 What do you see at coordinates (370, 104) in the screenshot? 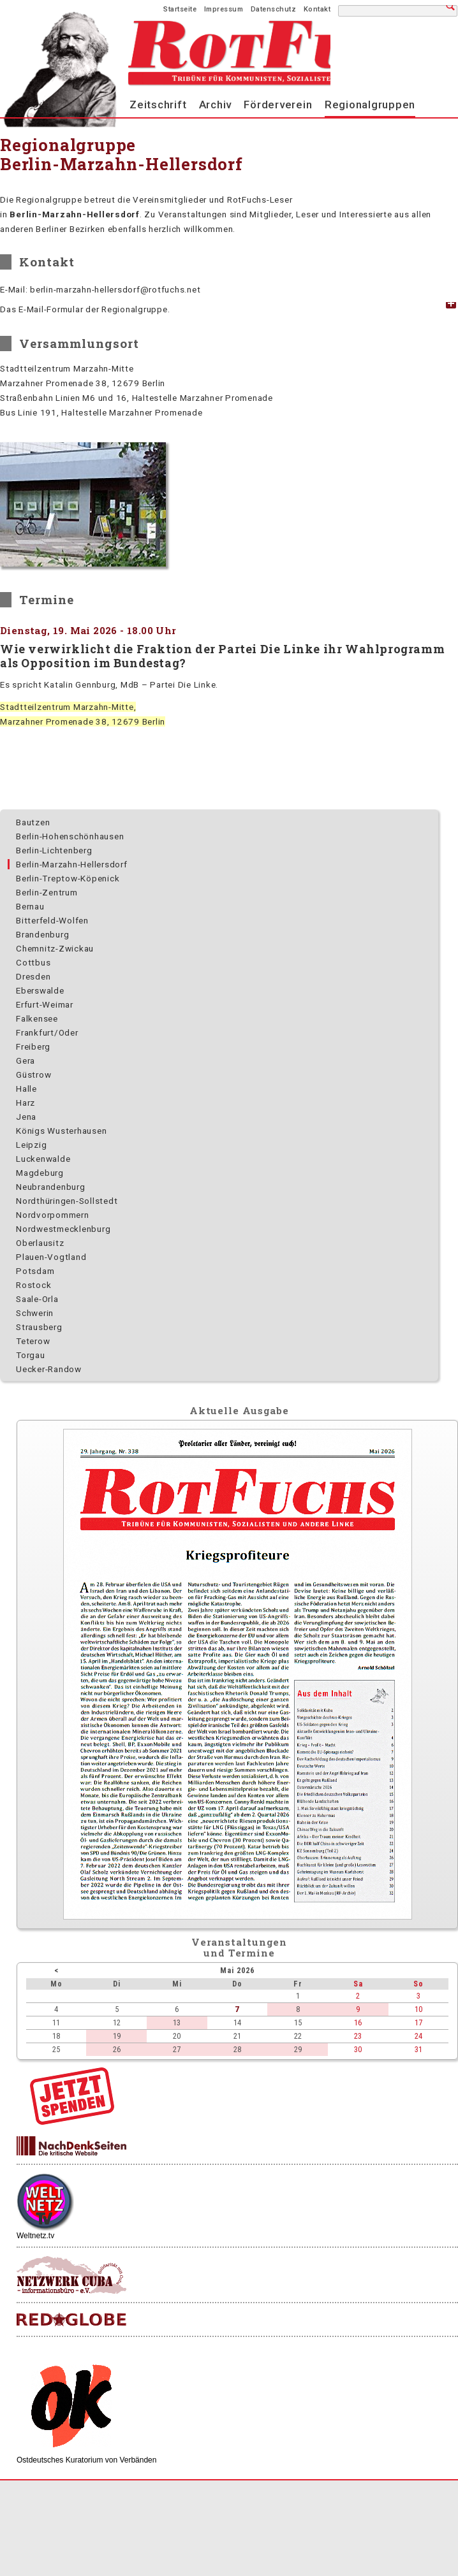
I see `Regionalgruppen` at bounding box center [370, 104].